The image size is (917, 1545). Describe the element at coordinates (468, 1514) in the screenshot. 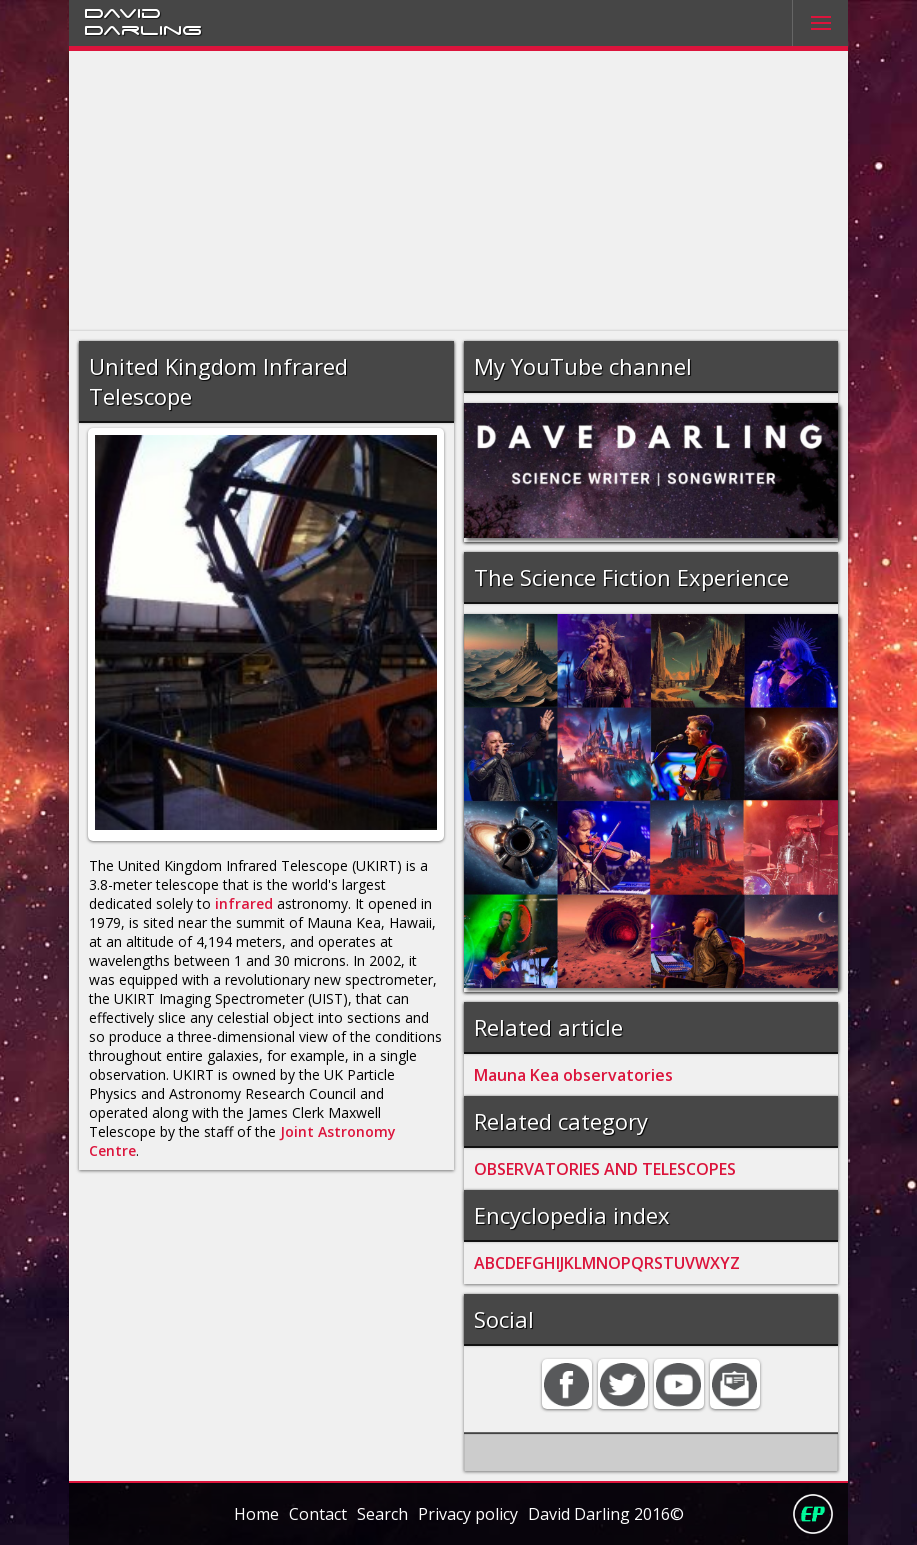

I see `Privacy policy` at that location.